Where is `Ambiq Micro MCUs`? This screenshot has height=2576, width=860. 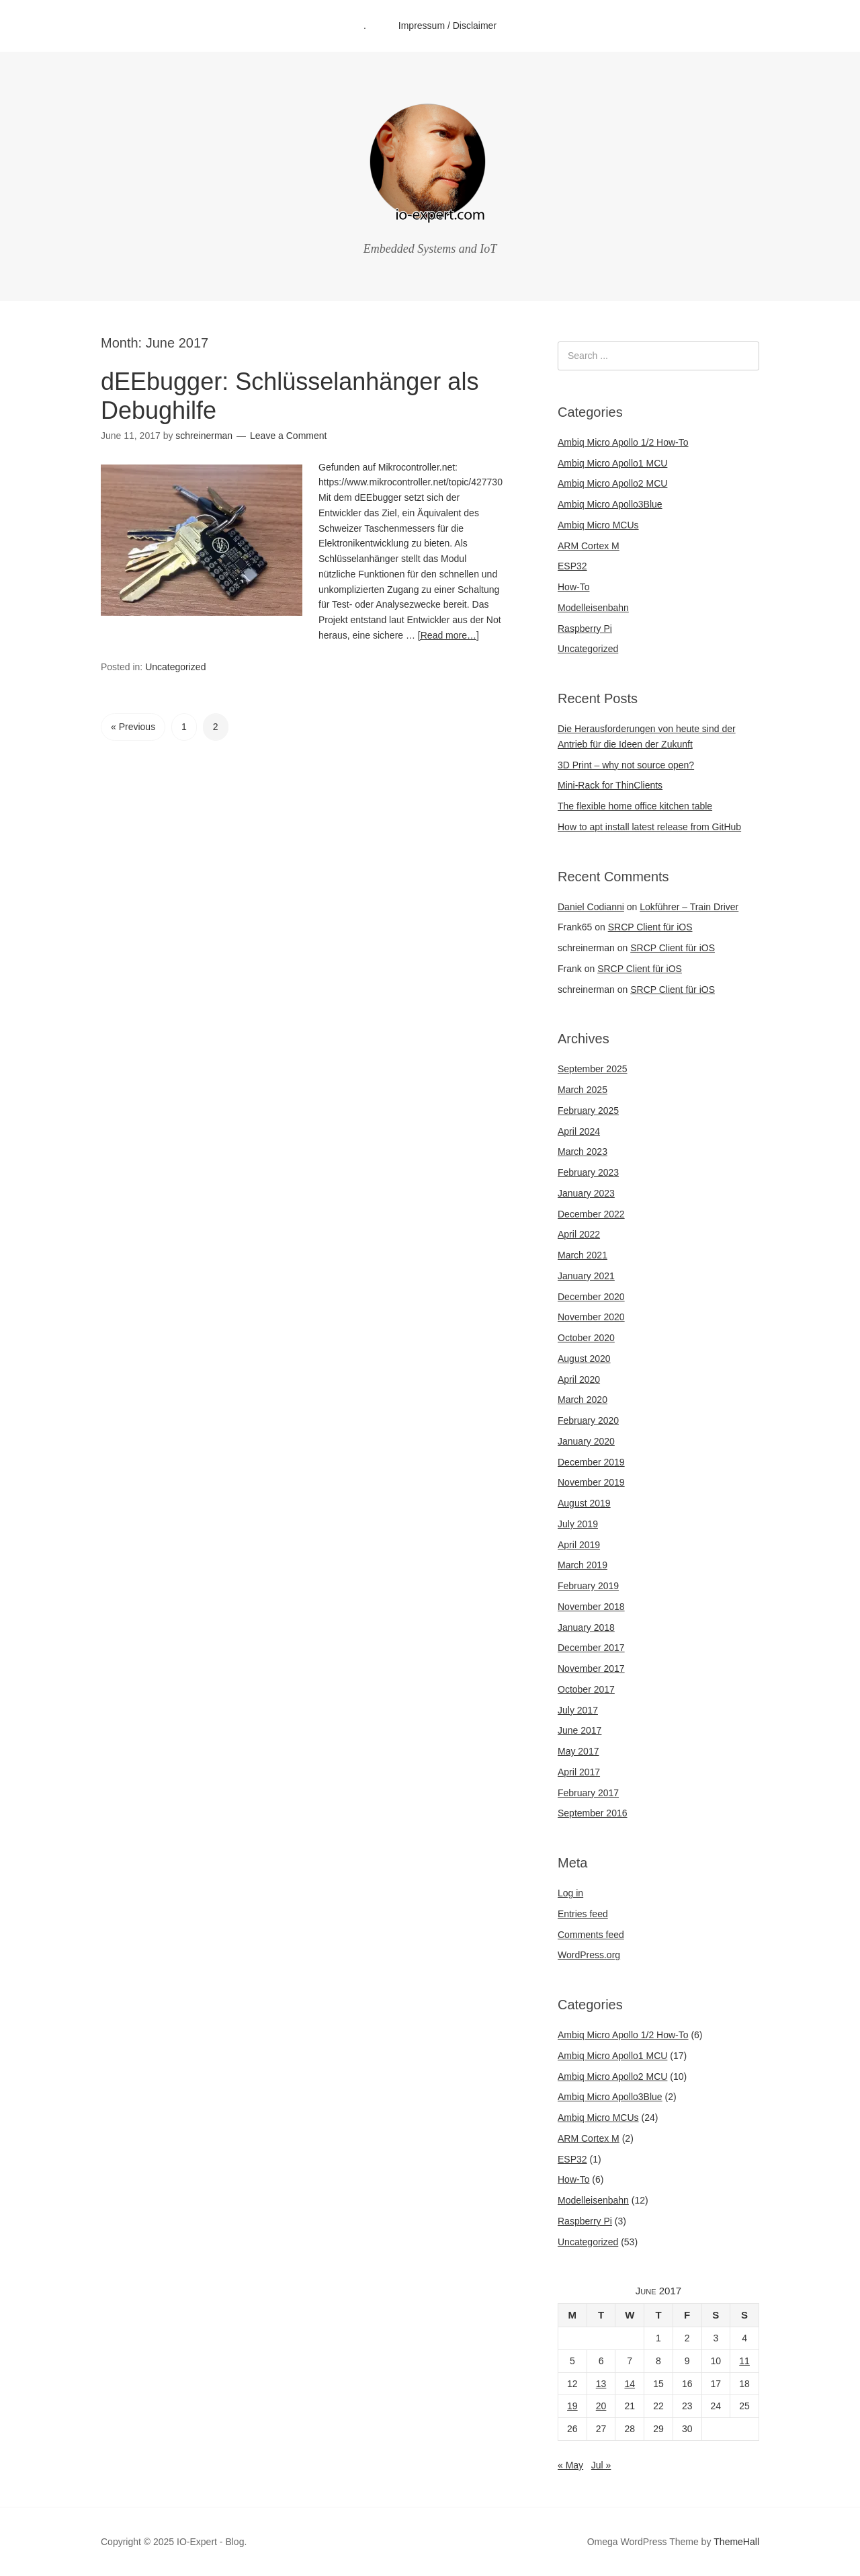
Ambiq Micro MCUs is located at coordinates (598, 525).